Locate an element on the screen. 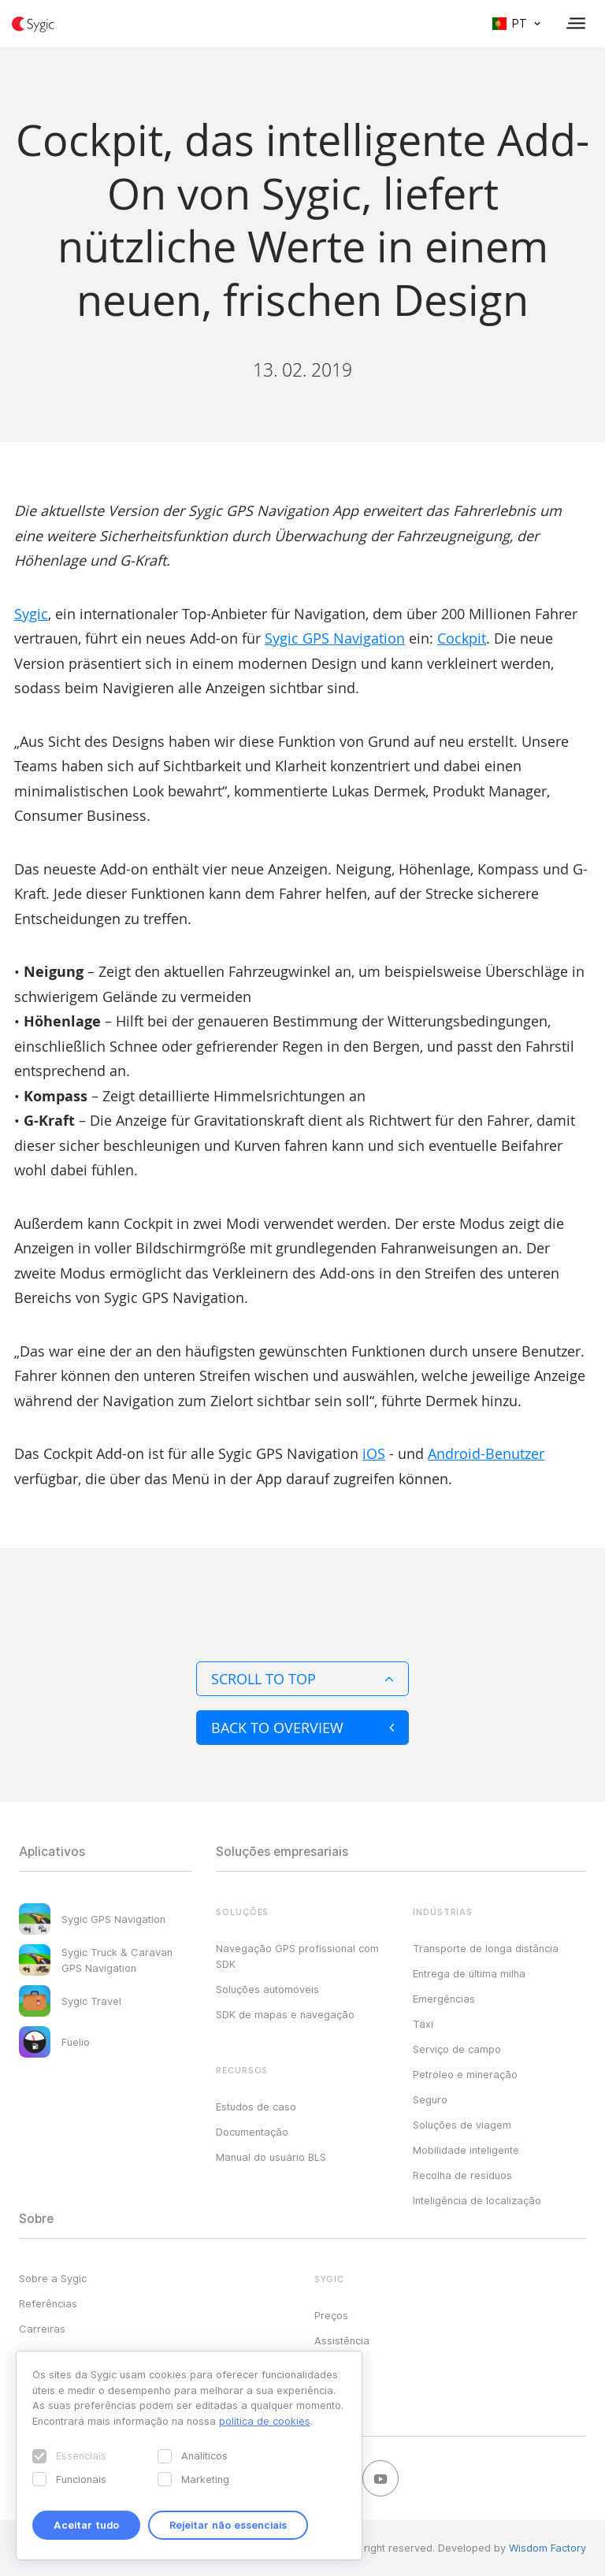  Scroll to top is located at coordinates (302, 1678).